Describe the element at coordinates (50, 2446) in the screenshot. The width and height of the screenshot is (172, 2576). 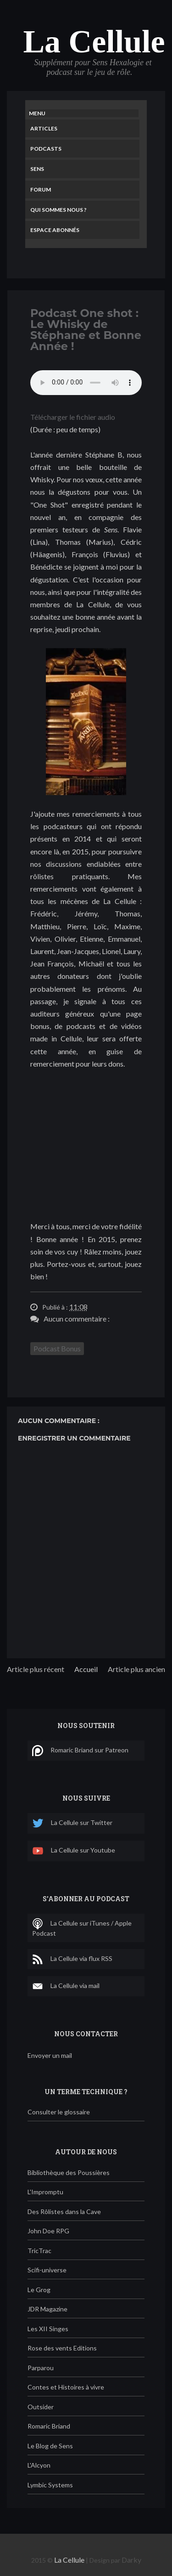
I see `Le Blog de Sens` at that location.